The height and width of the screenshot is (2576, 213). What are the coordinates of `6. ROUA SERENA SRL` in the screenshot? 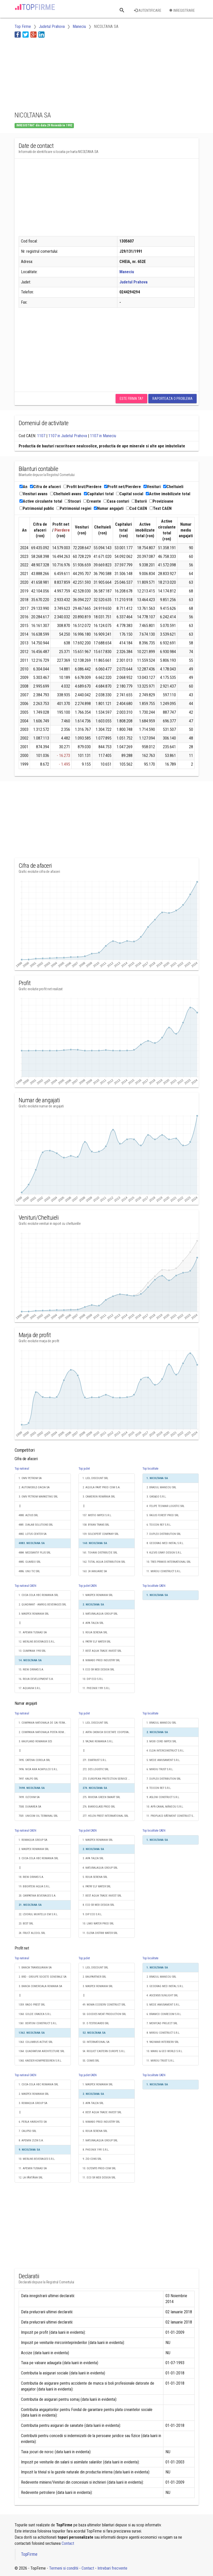 It's located at (95, 2131).